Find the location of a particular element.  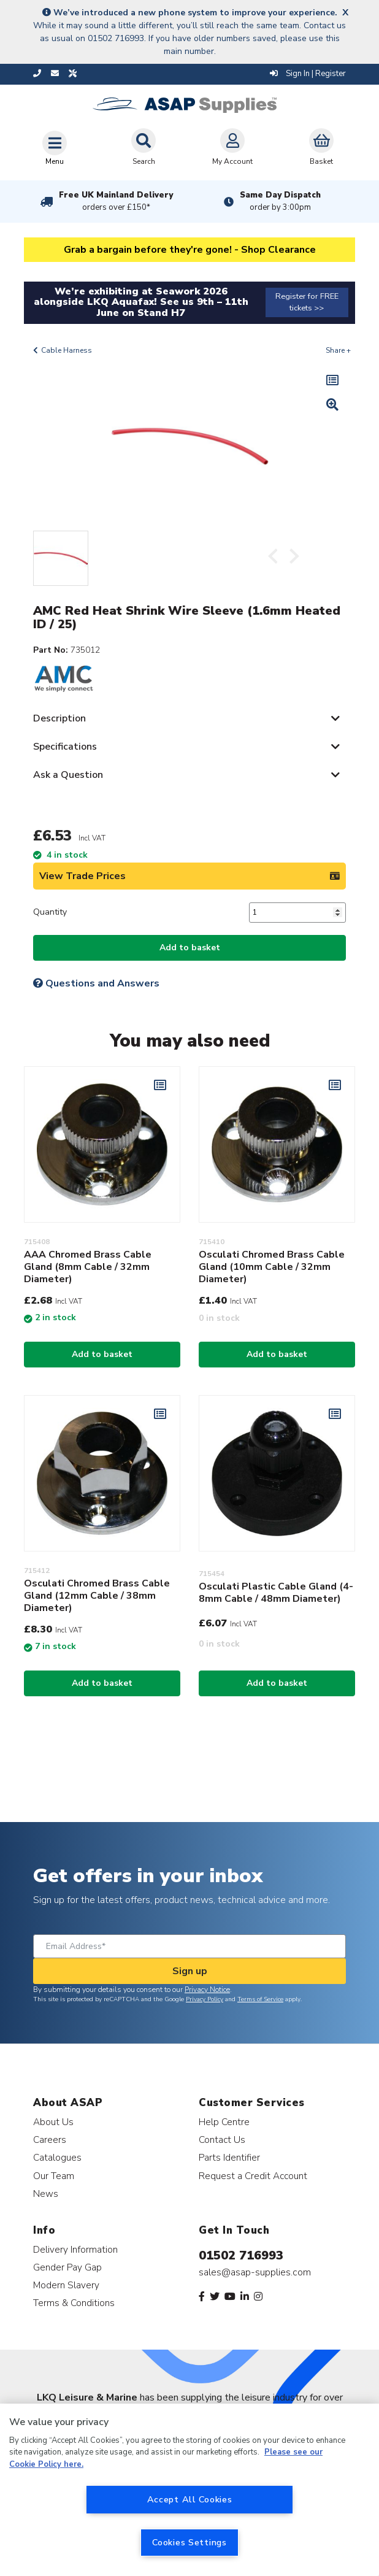

Catalogues is located at coordinates (57, 2157).